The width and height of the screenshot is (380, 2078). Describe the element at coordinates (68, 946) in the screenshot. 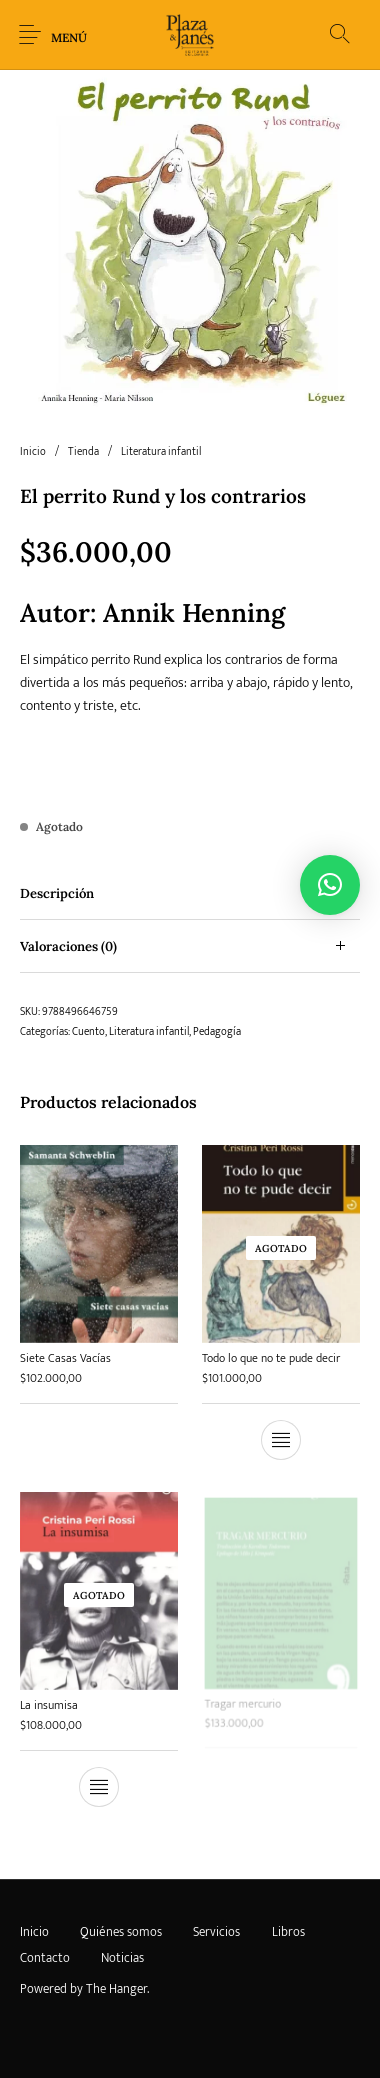

I see `Valoraciones (0) [tab]` at that location.